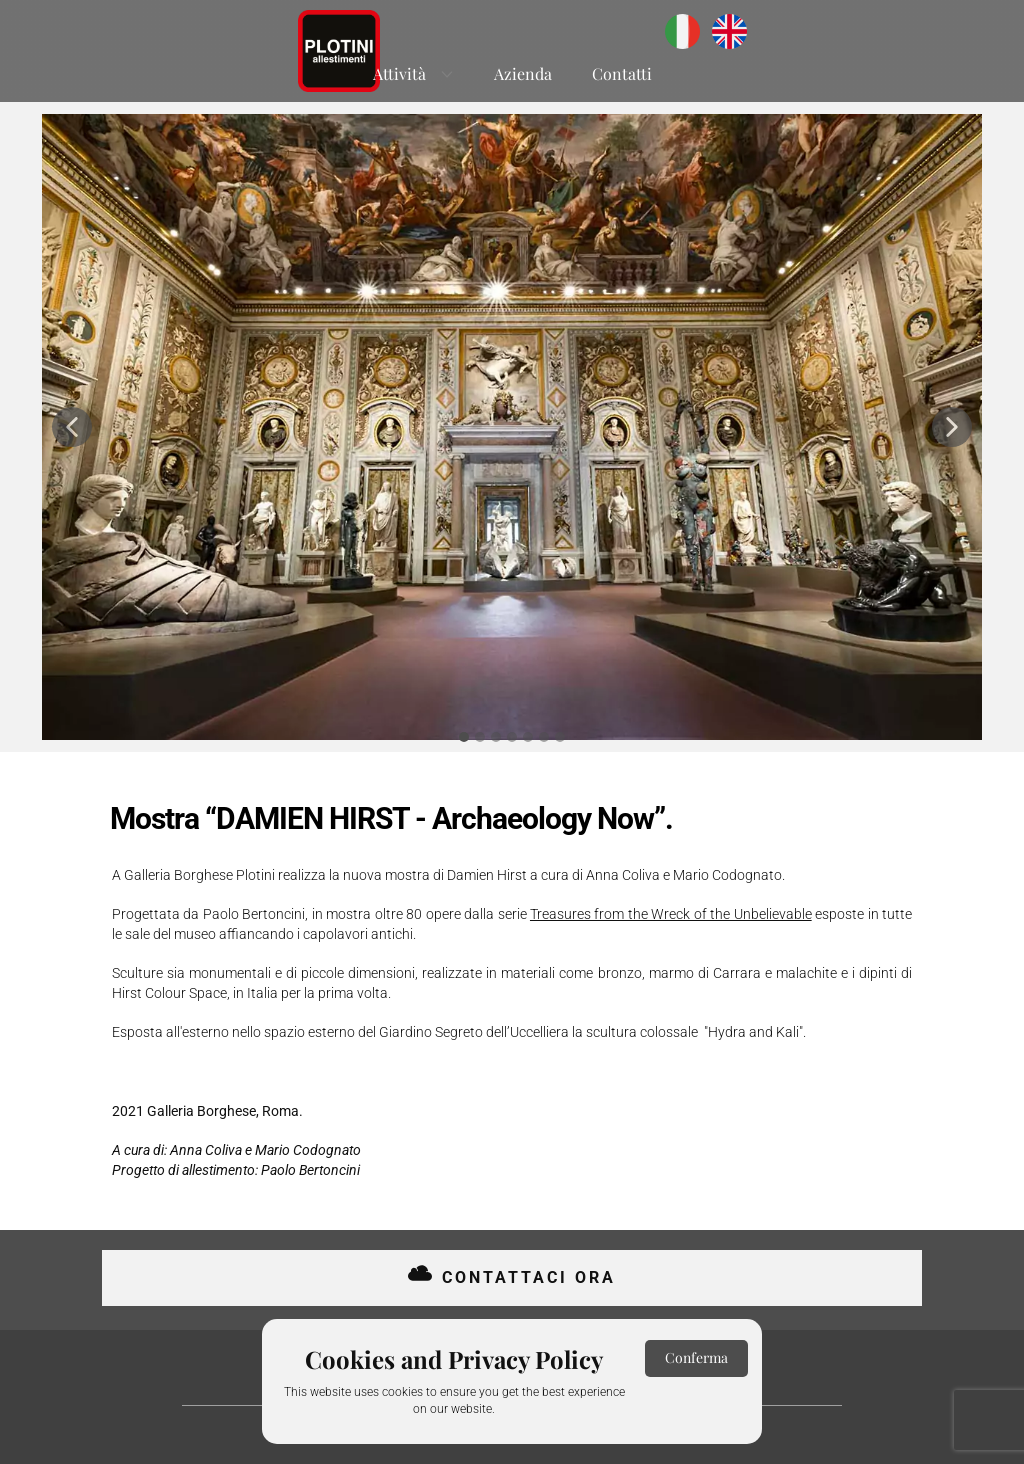 The height and width of the screenshot is (1464, 1024). Describe the element at coordinates (512, 1277) in the screenshot. I see `CONTATTACI ORA` at that location.